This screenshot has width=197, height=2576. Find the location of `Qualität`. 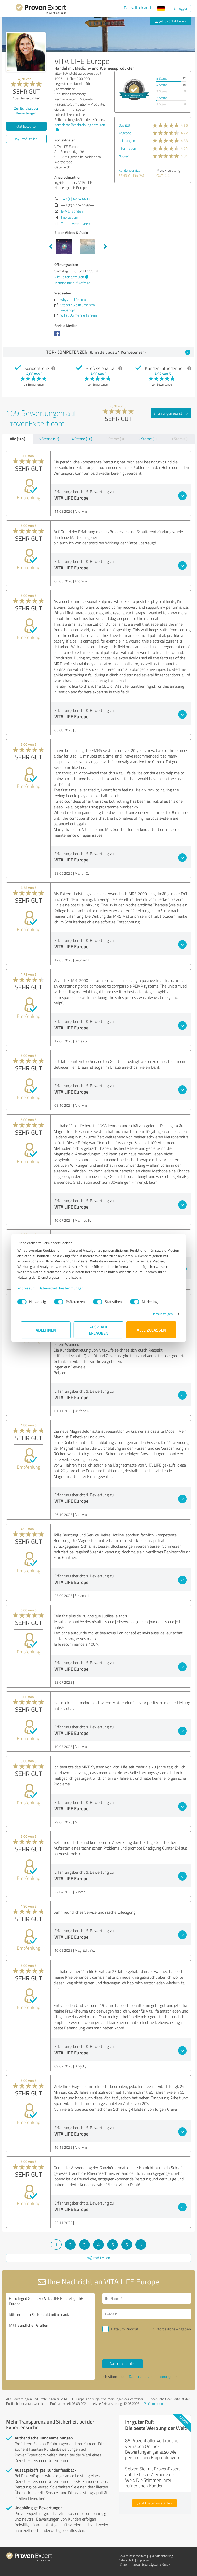

Qualität is located at coordinates (124, 125).